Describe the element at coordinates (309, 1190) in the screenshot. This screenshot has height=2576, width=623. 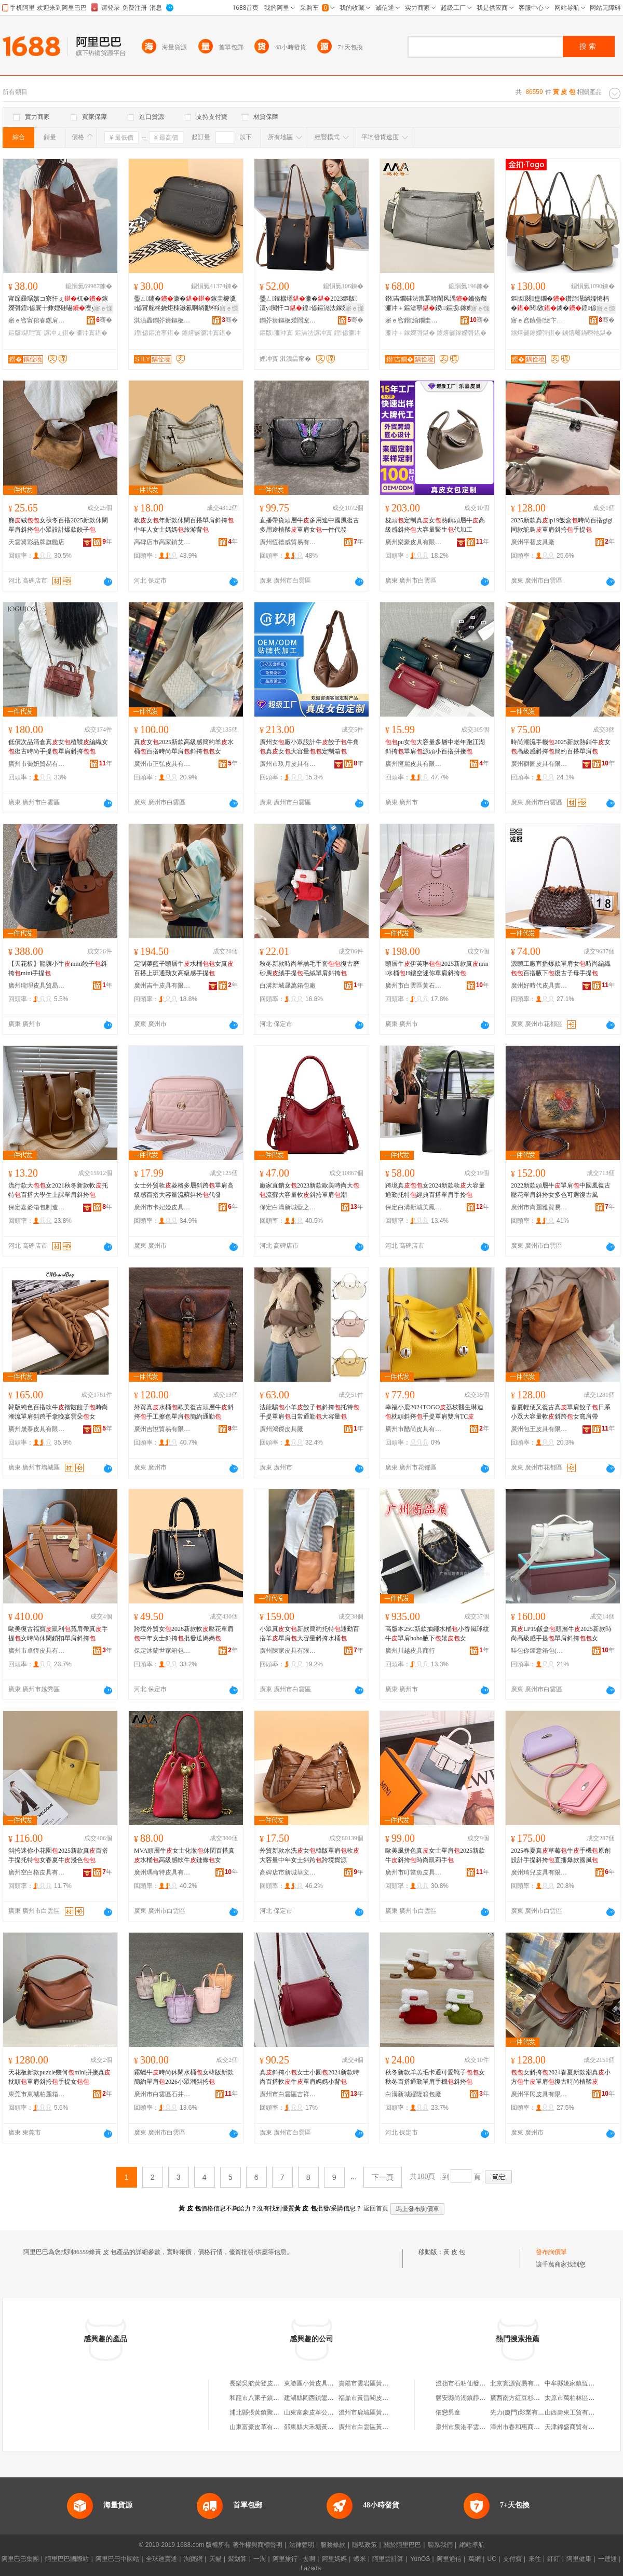
I see `廠家直銷女2023新款歐美時尚大流蘇大容量軟斜挎單肩潮` at that location.